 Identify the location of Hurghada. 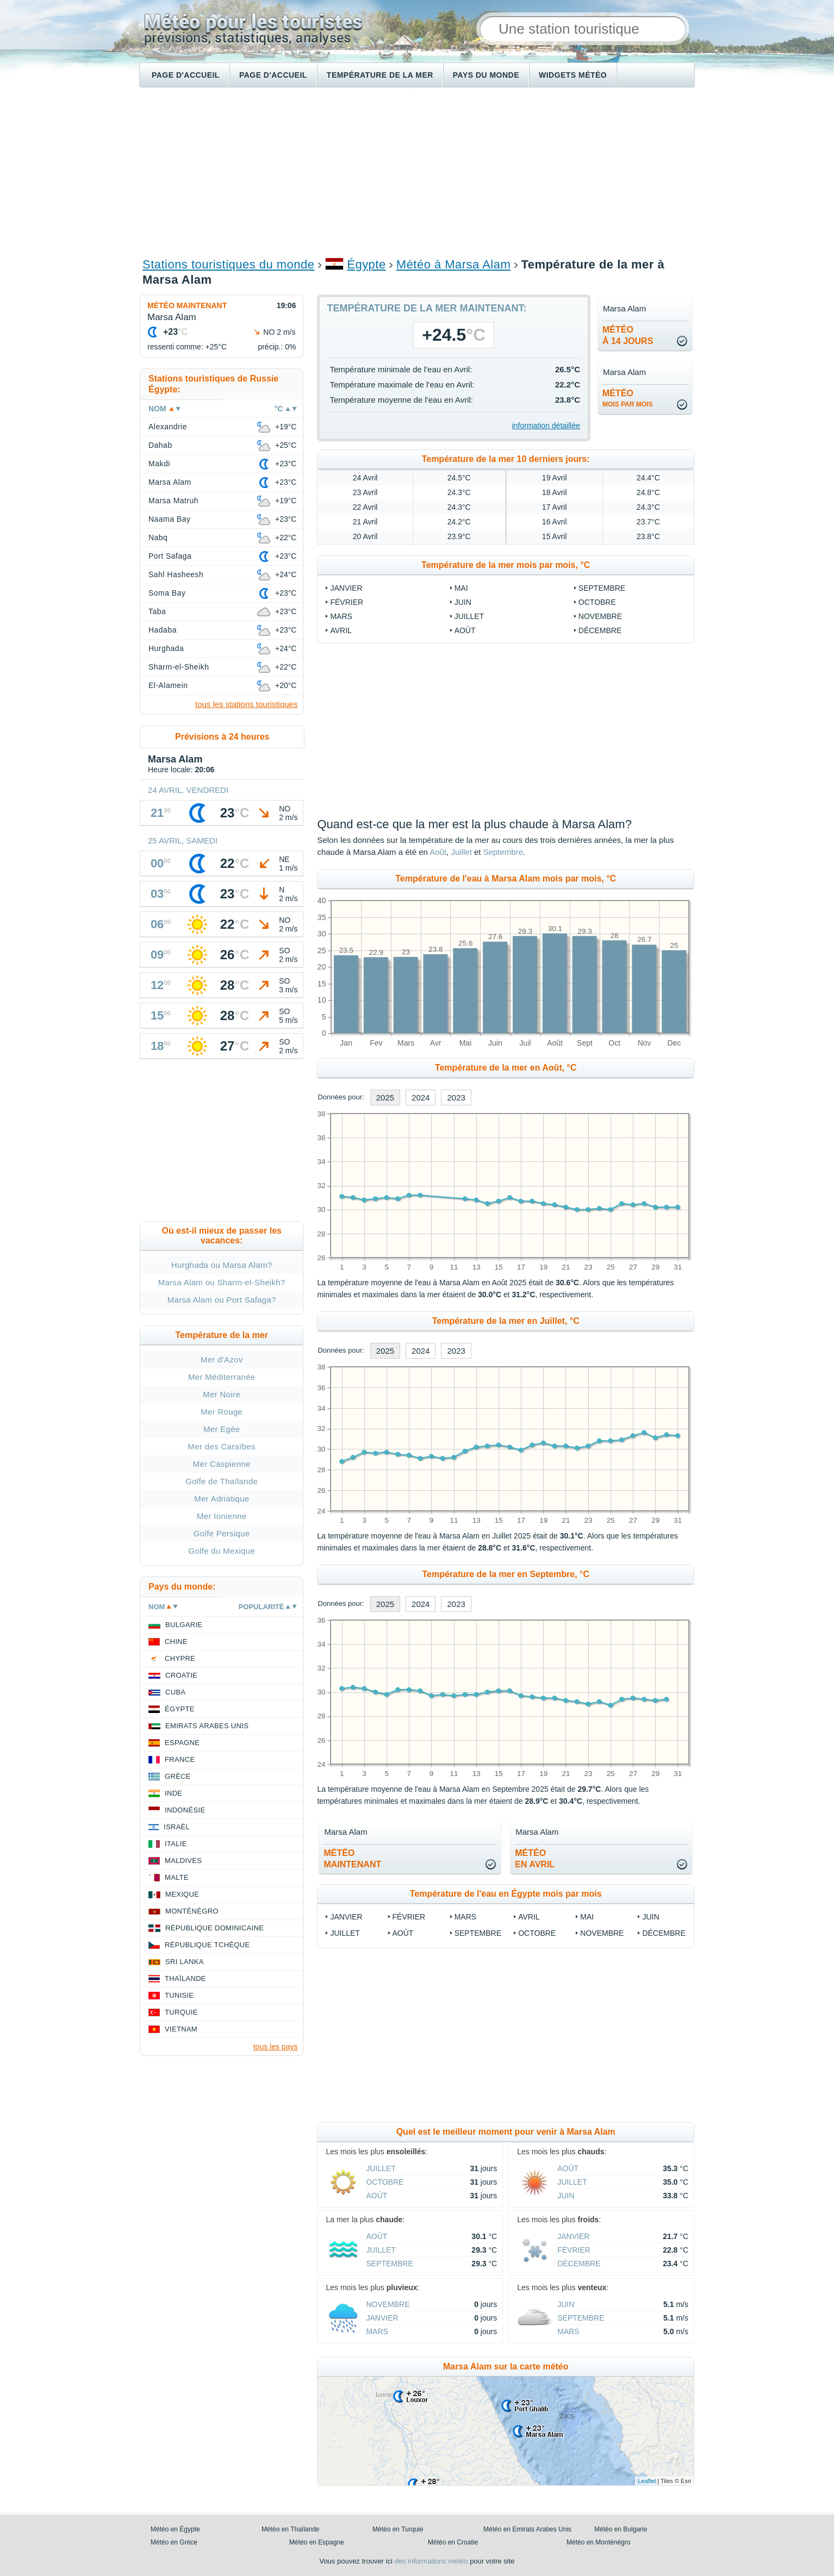
(166, 648).